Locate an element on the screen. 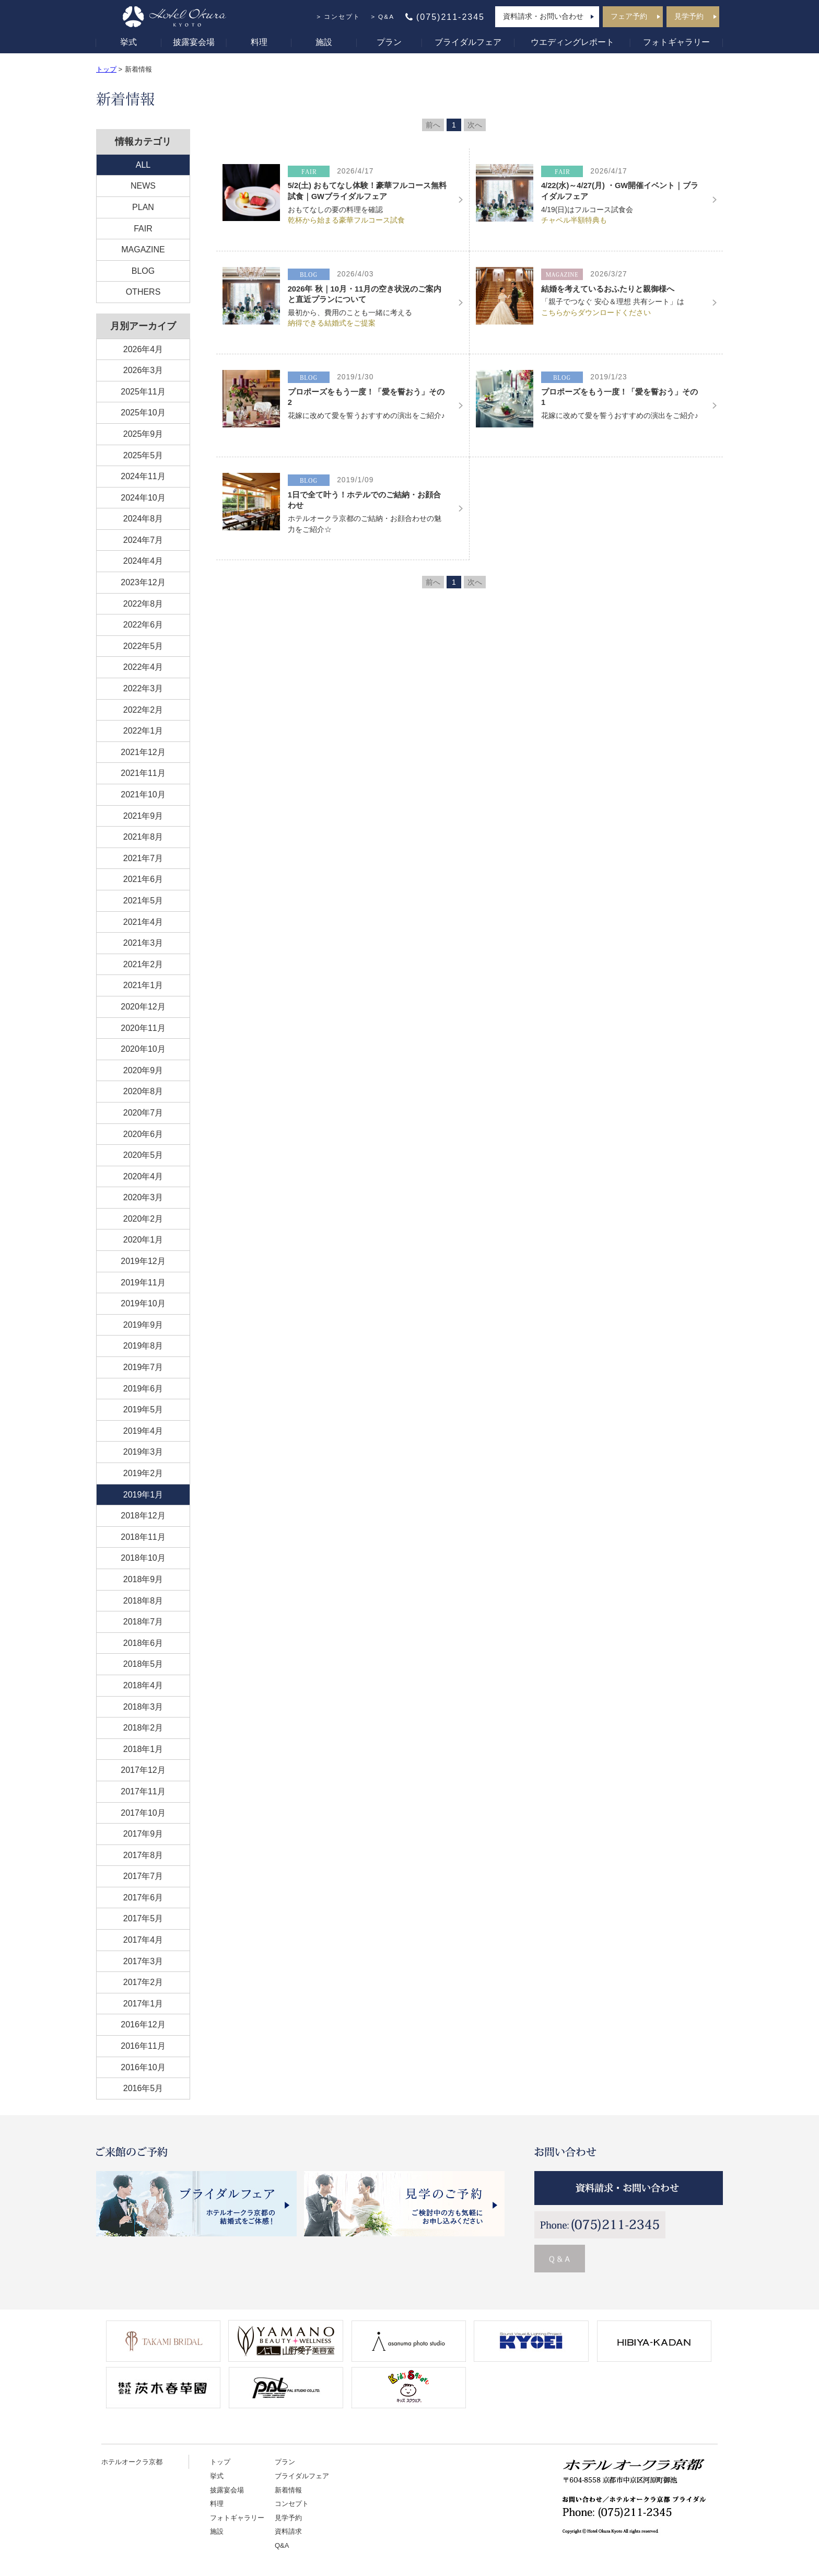  2022年3月 is located at coordinates (143, 688).